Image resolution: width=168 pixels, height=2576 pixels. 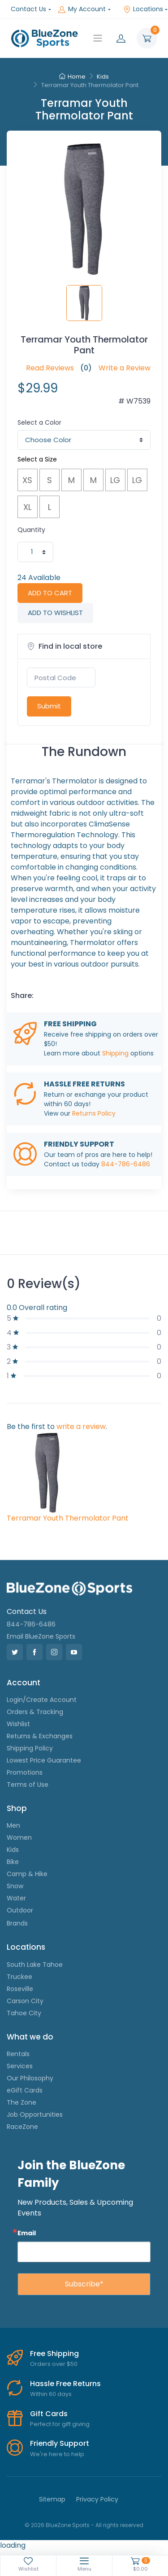 What do you see at coordinates (52, 2499) in the screenshot?
I see `Sitemap` at bounding box center [52, 2499].